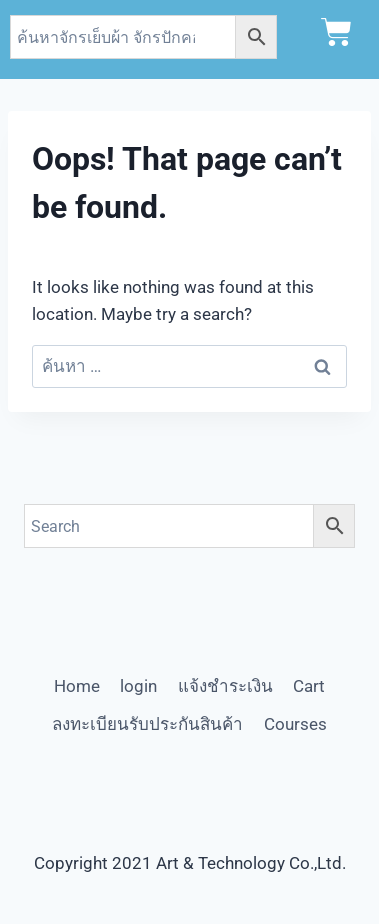 This screenshot has height=924, width=379. Describe the element at coordinates (147, 724) in the screenshot. I see `ลงทะเบียนรับประกันสินค้า` at that location.